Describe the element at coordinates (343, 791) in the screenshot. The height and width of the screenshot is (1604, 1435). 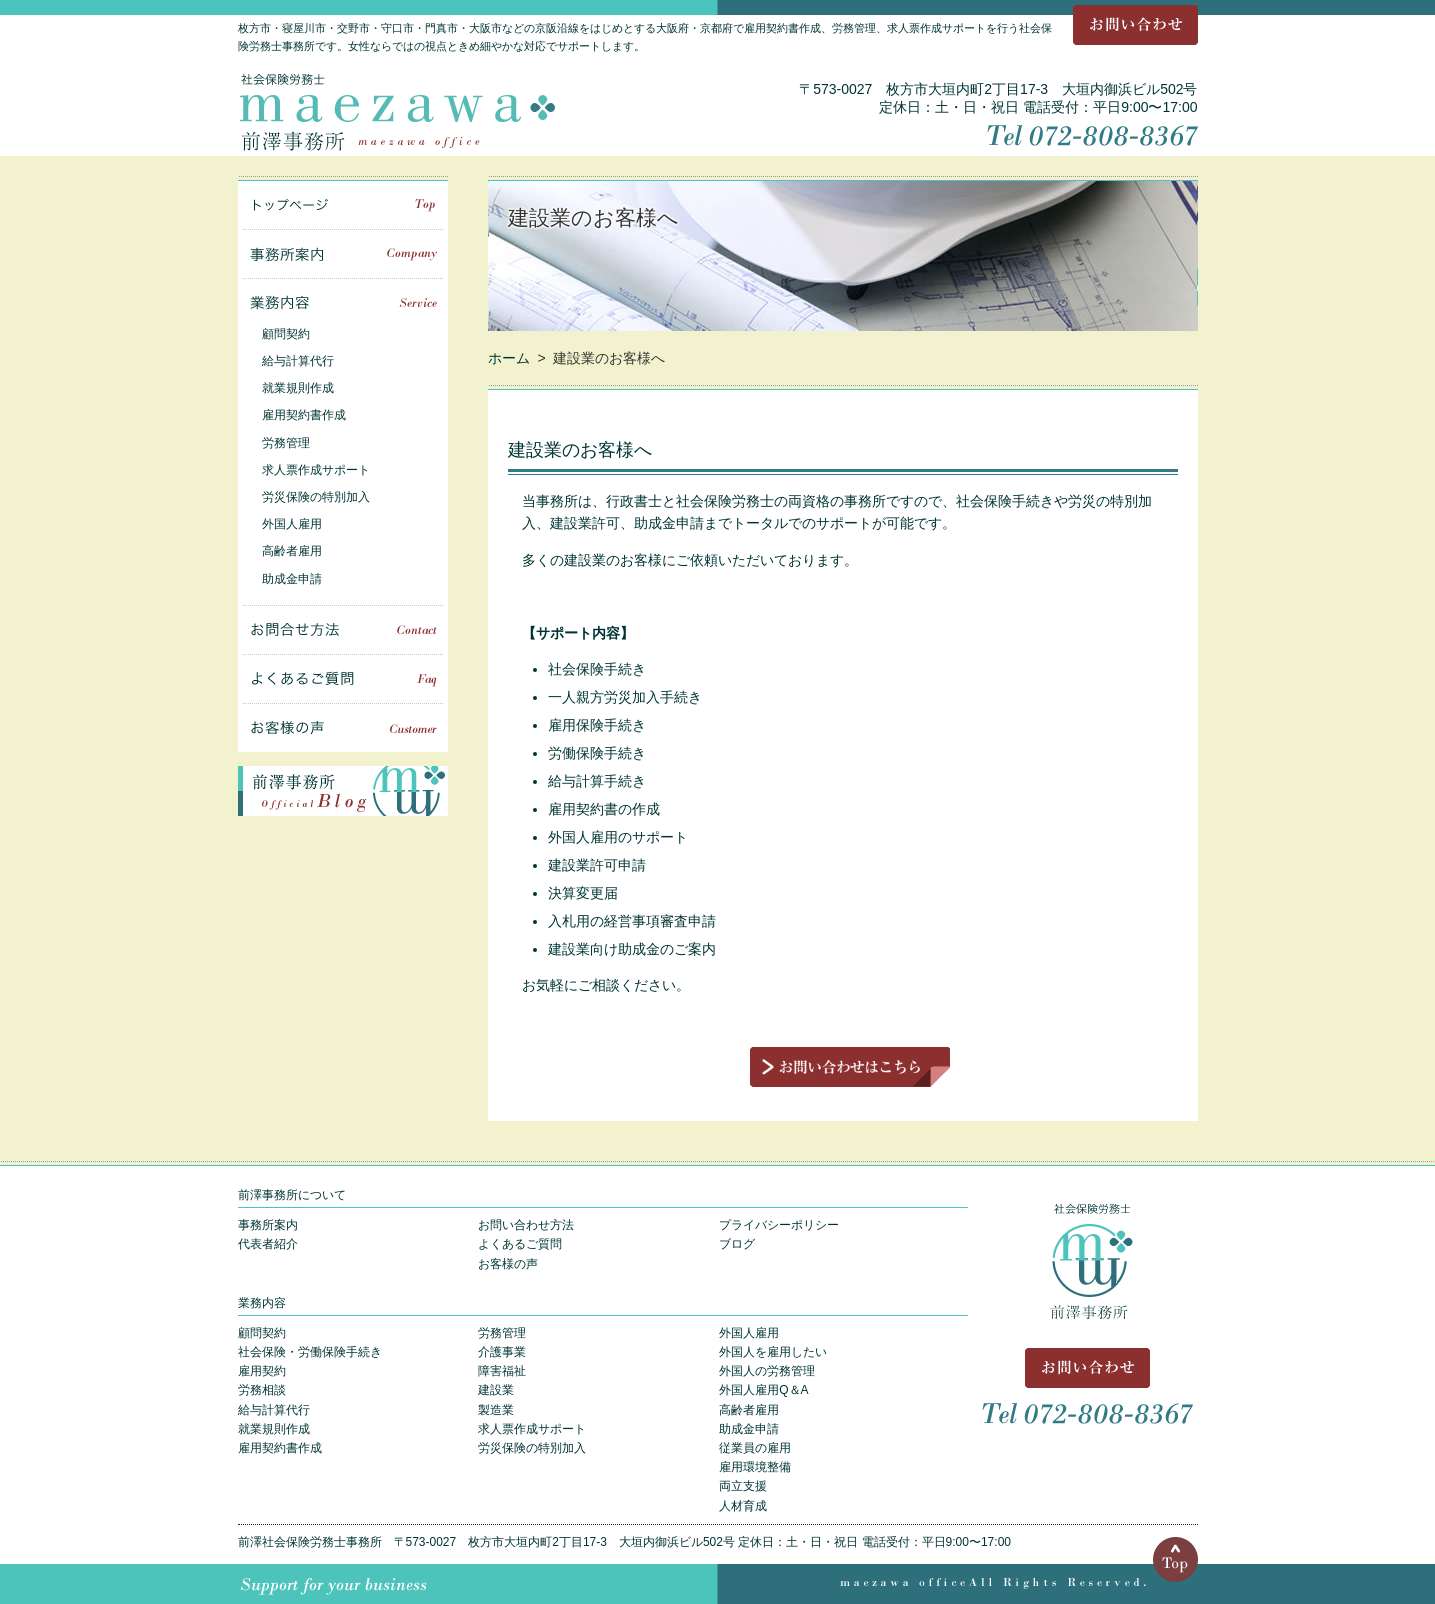
I see `前澤事務所 Blog` at that location.